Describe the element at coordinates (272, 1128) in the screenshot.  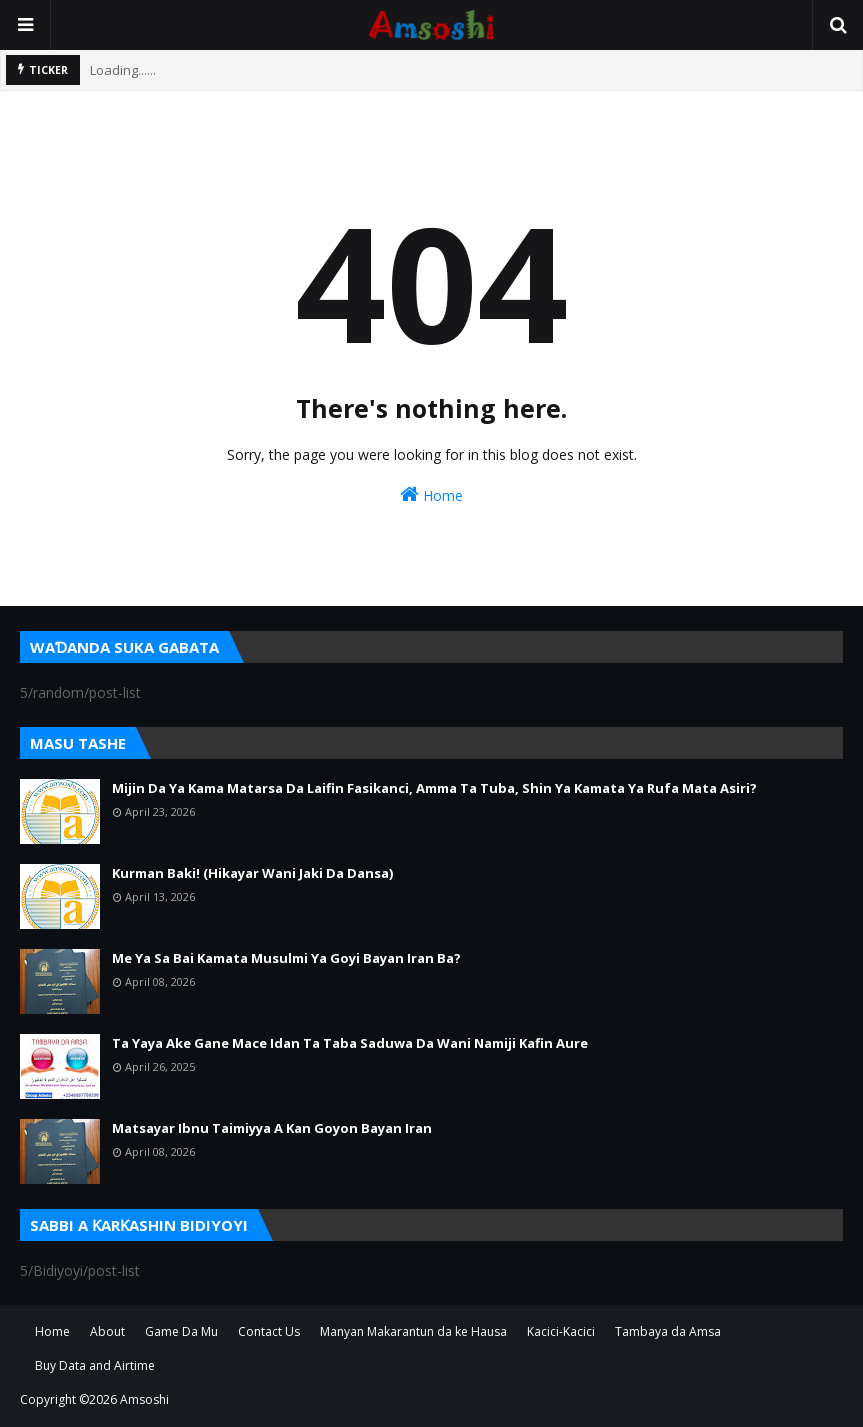
I see `Matsayar Ibnu Taimiyya A Kan Goyon Bayan Iran` at that location.